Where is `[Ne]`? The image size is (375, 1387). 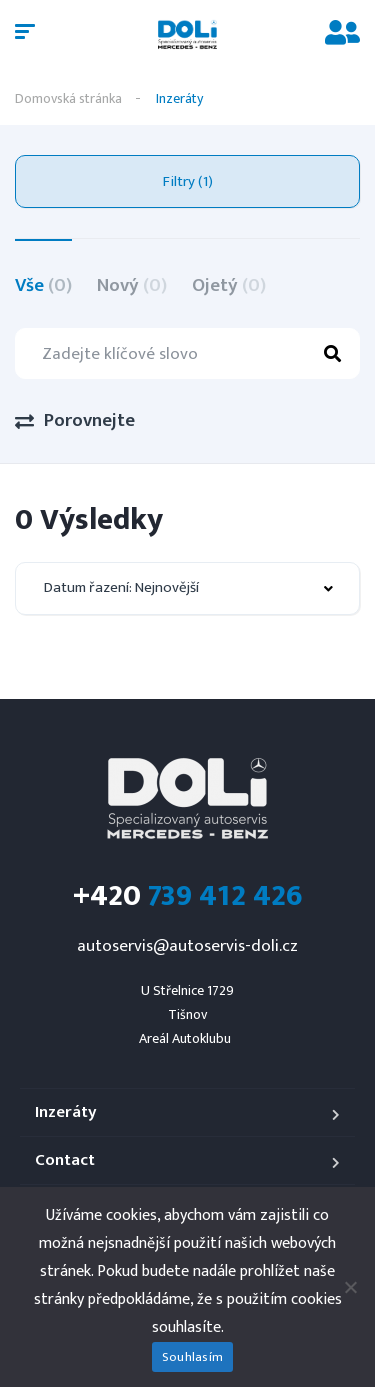 [Ne] is located at coordinates (350, 1287).